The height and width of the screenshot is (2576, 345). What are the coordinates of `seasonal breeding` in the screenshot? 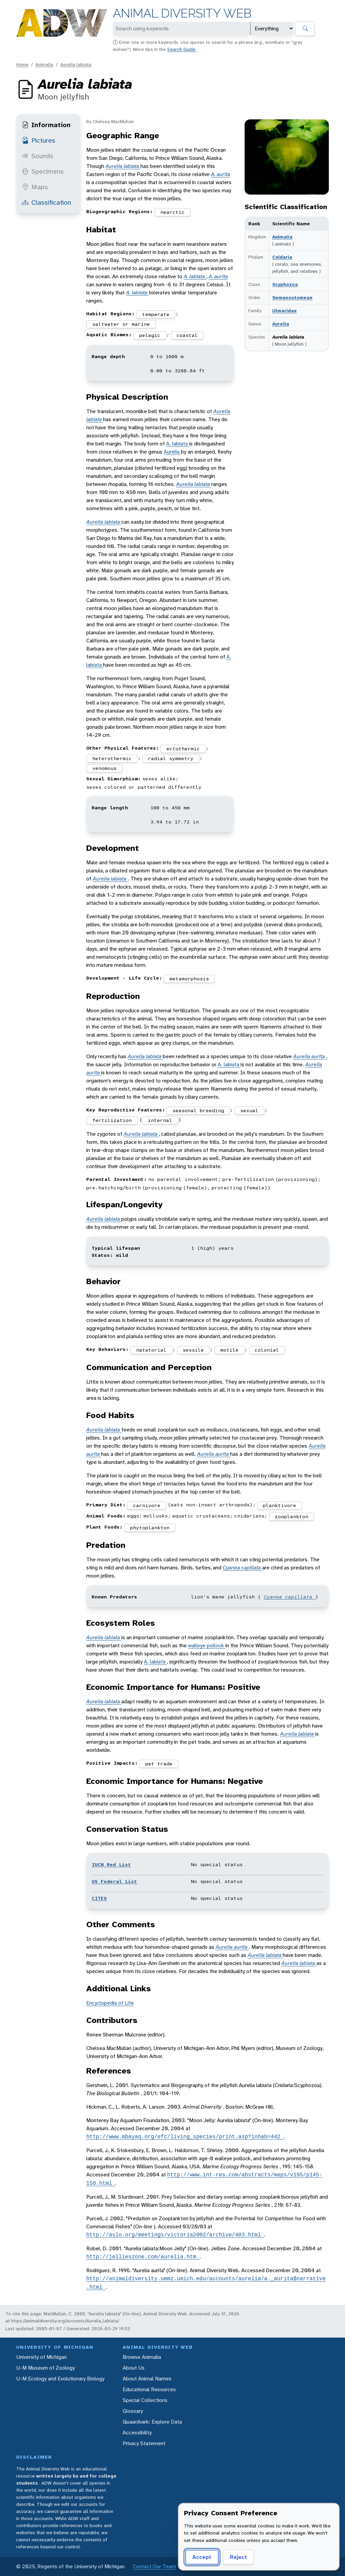 It's located at (198, 1110).